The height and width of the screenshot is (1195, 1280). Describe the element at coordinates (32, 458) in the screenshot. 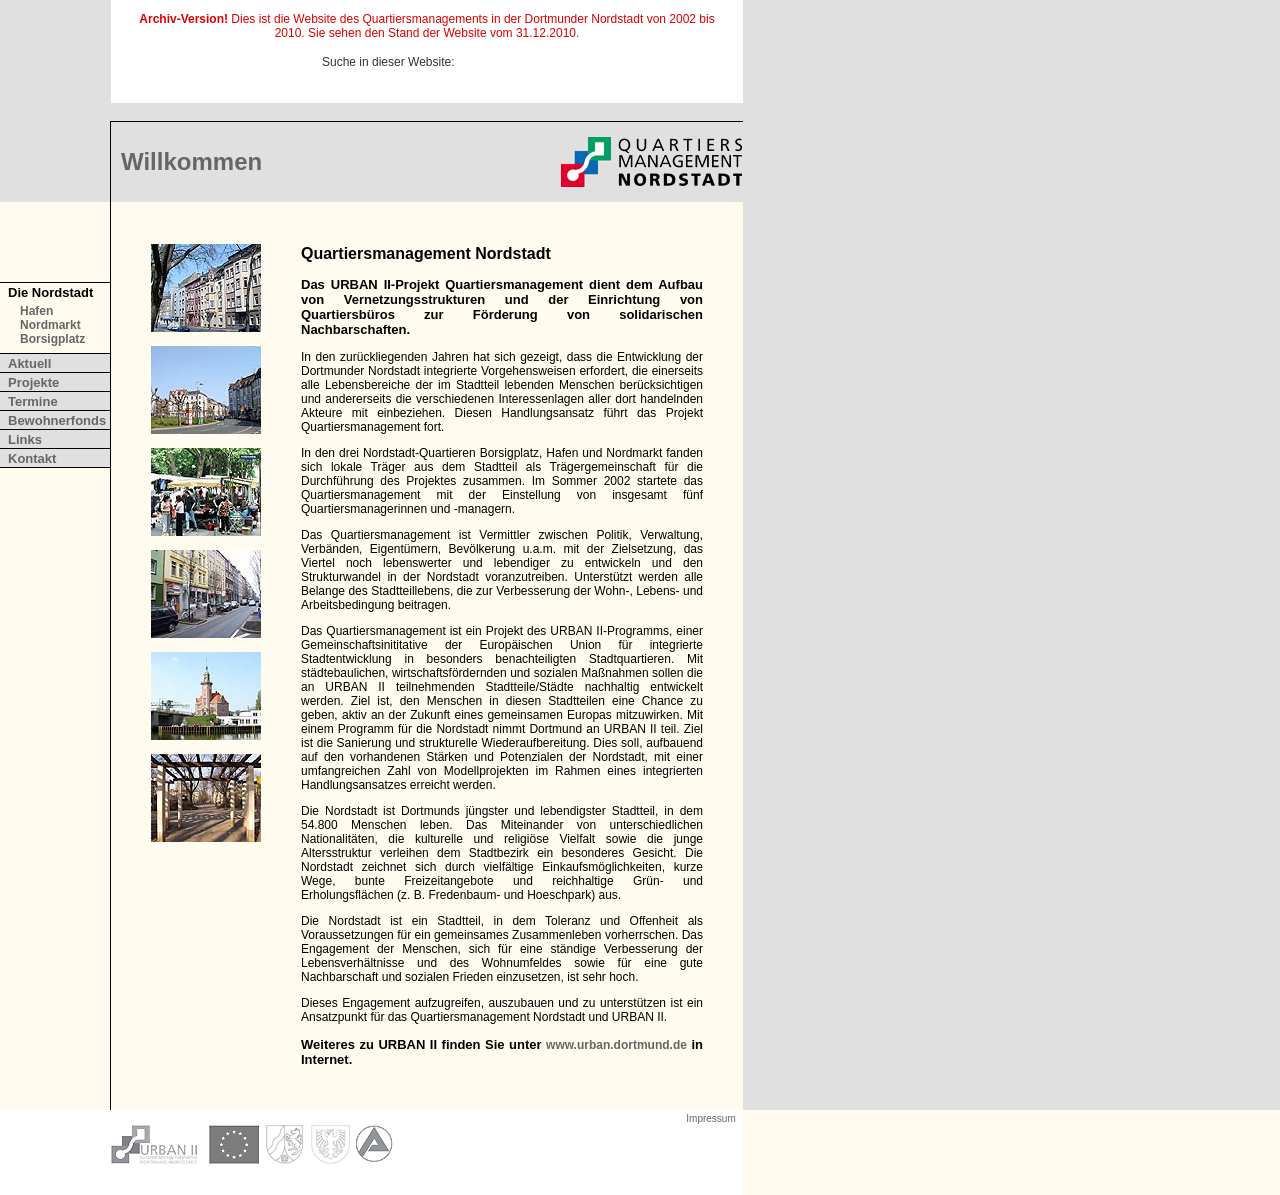

I see `Kontakt` at that location.